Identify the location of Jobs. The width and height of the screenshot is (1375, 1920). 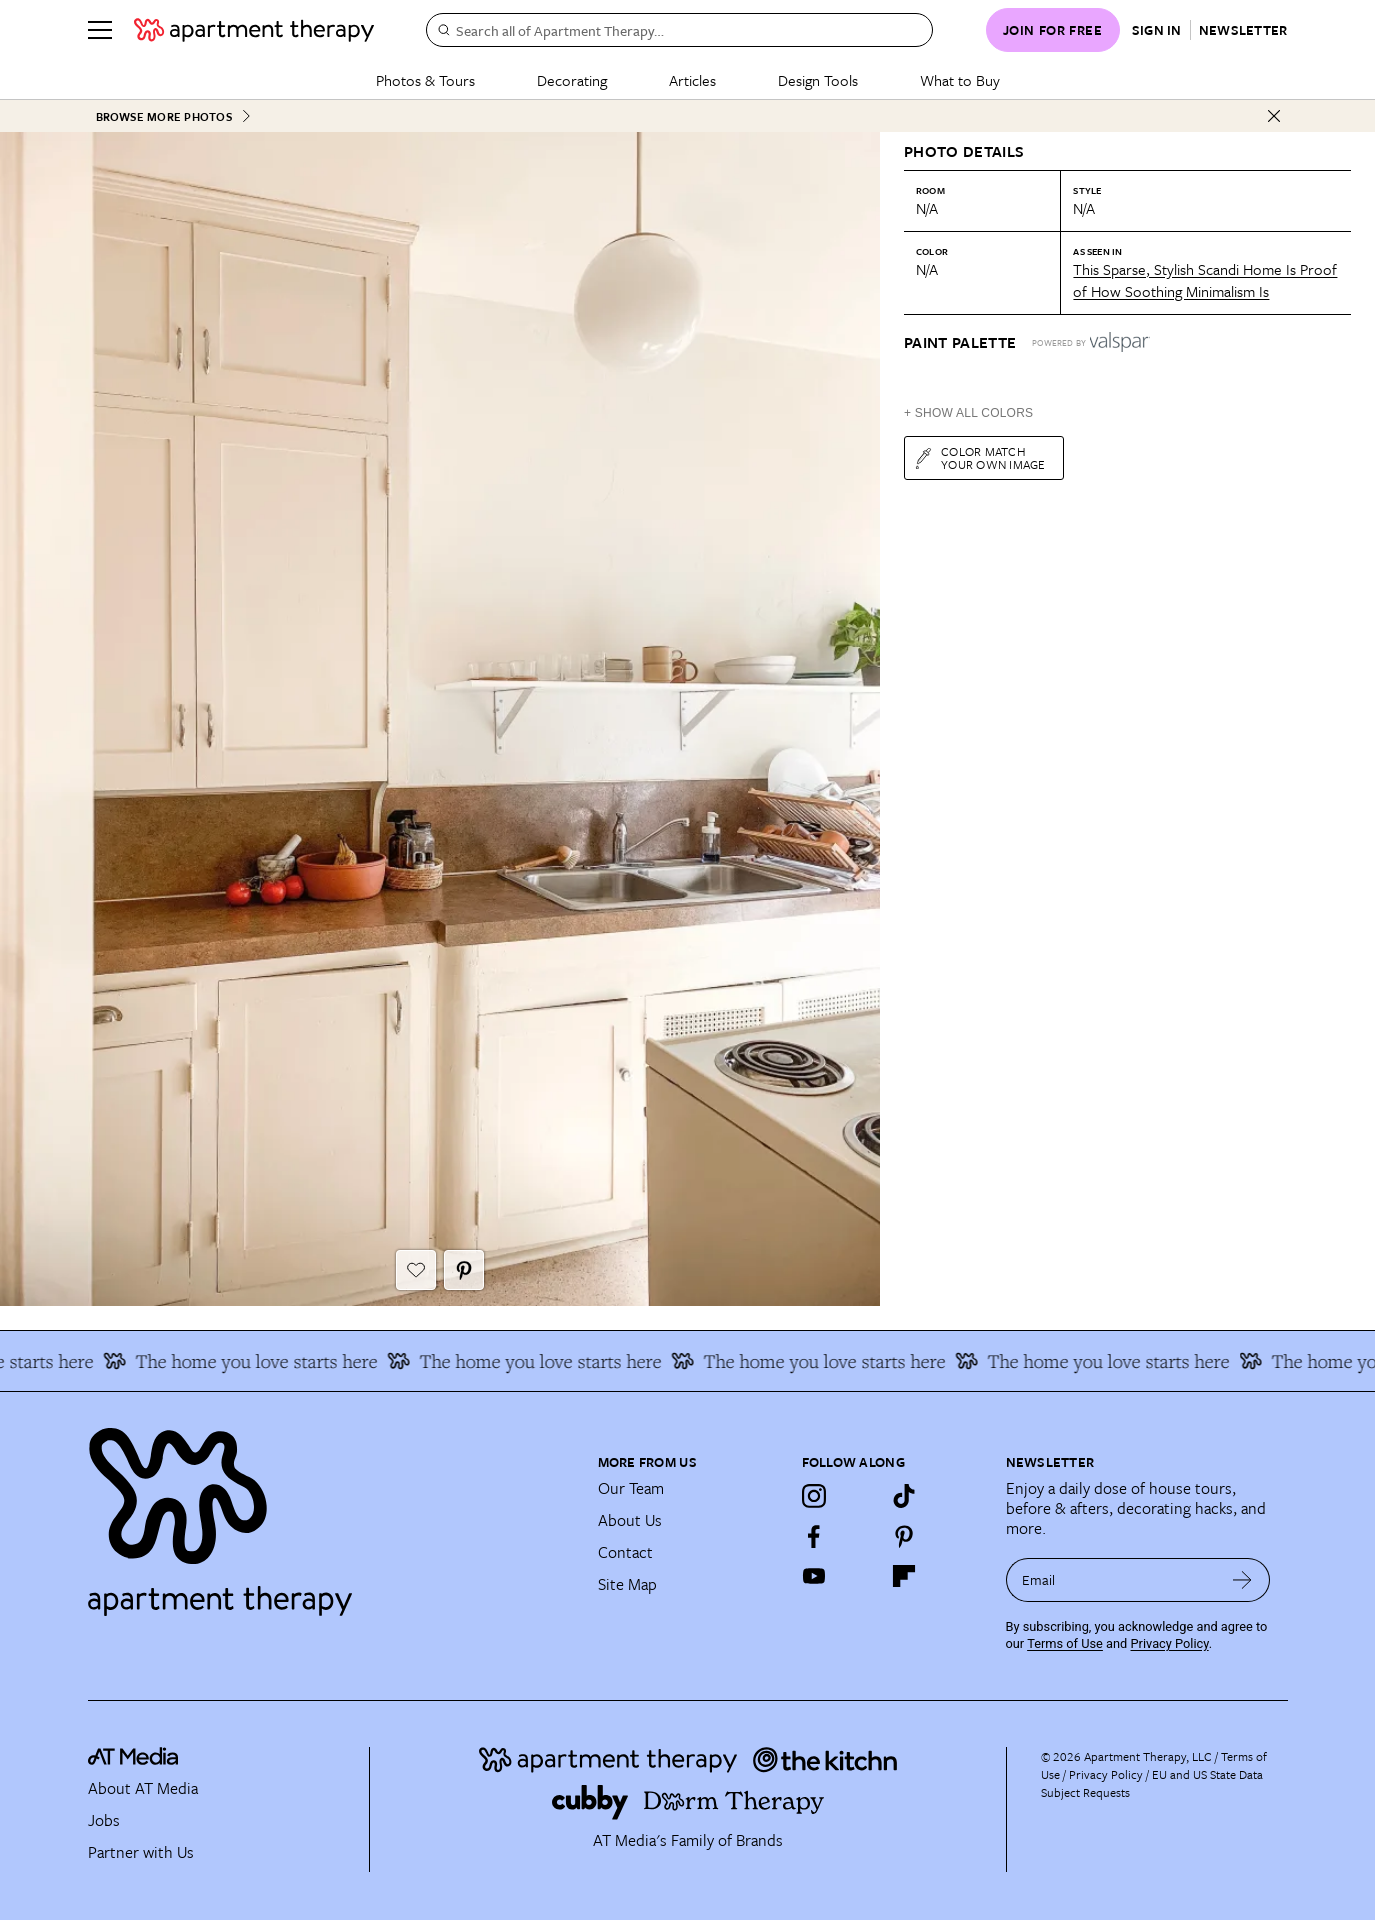
(104, 1820).